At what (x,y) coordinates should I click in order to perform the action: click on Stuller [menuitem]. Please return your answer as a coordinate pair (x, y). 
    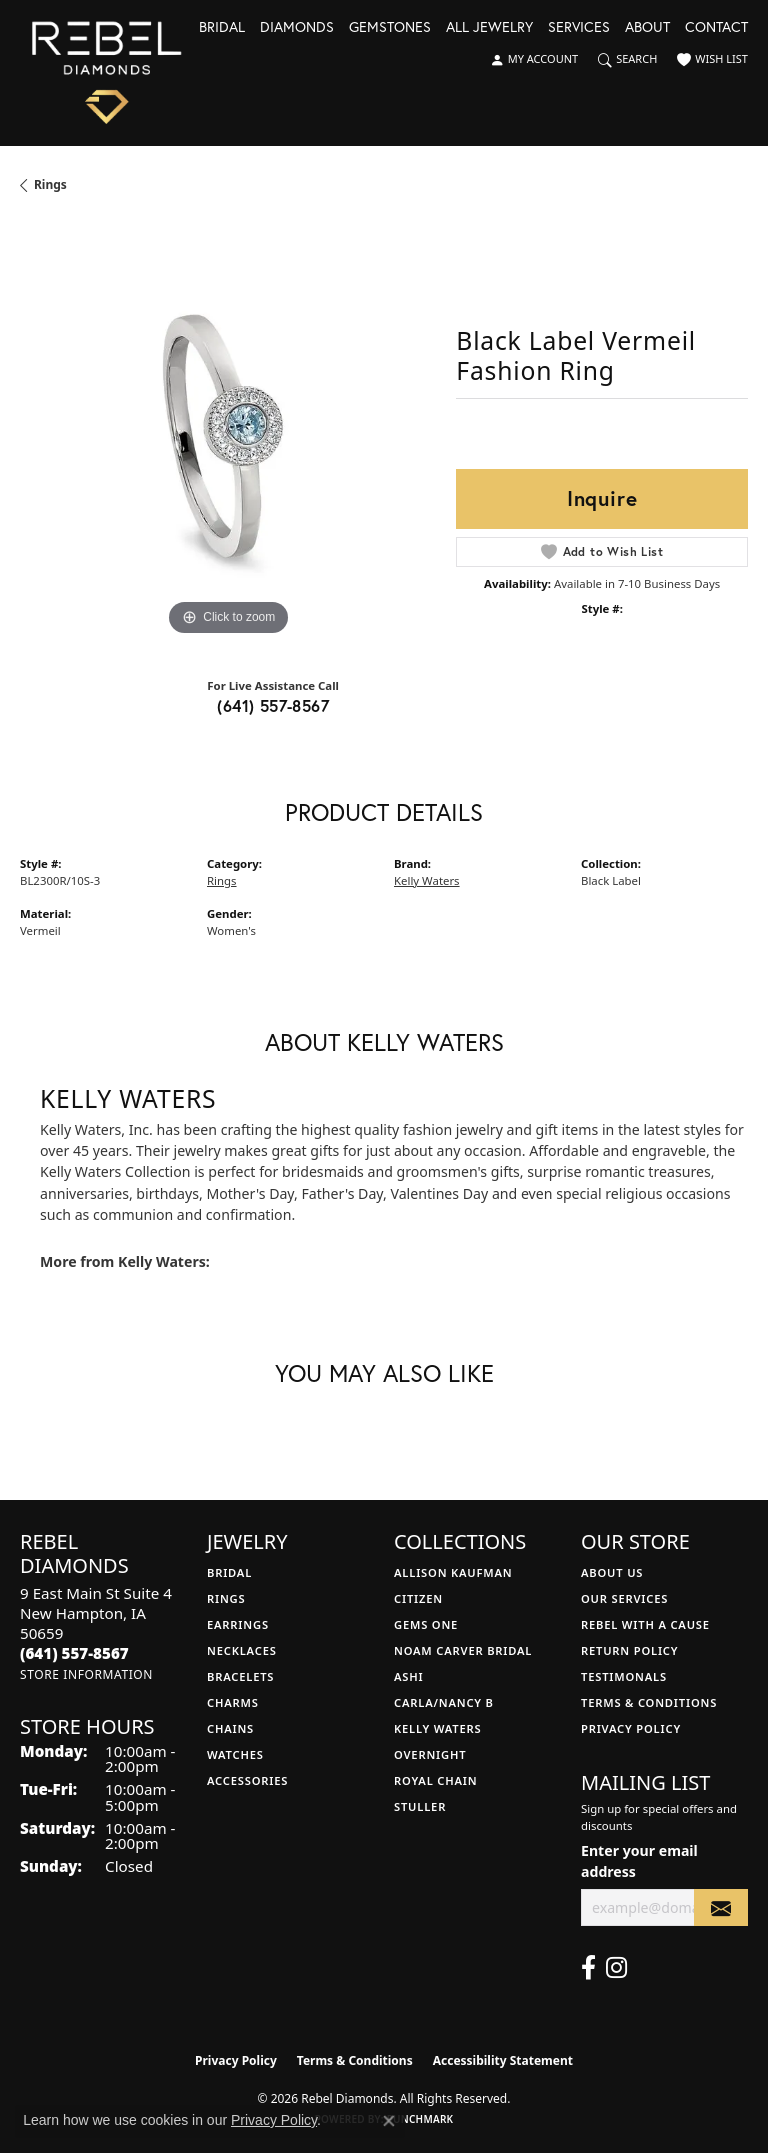
    Looking at the image, I should click on (420, 1806).